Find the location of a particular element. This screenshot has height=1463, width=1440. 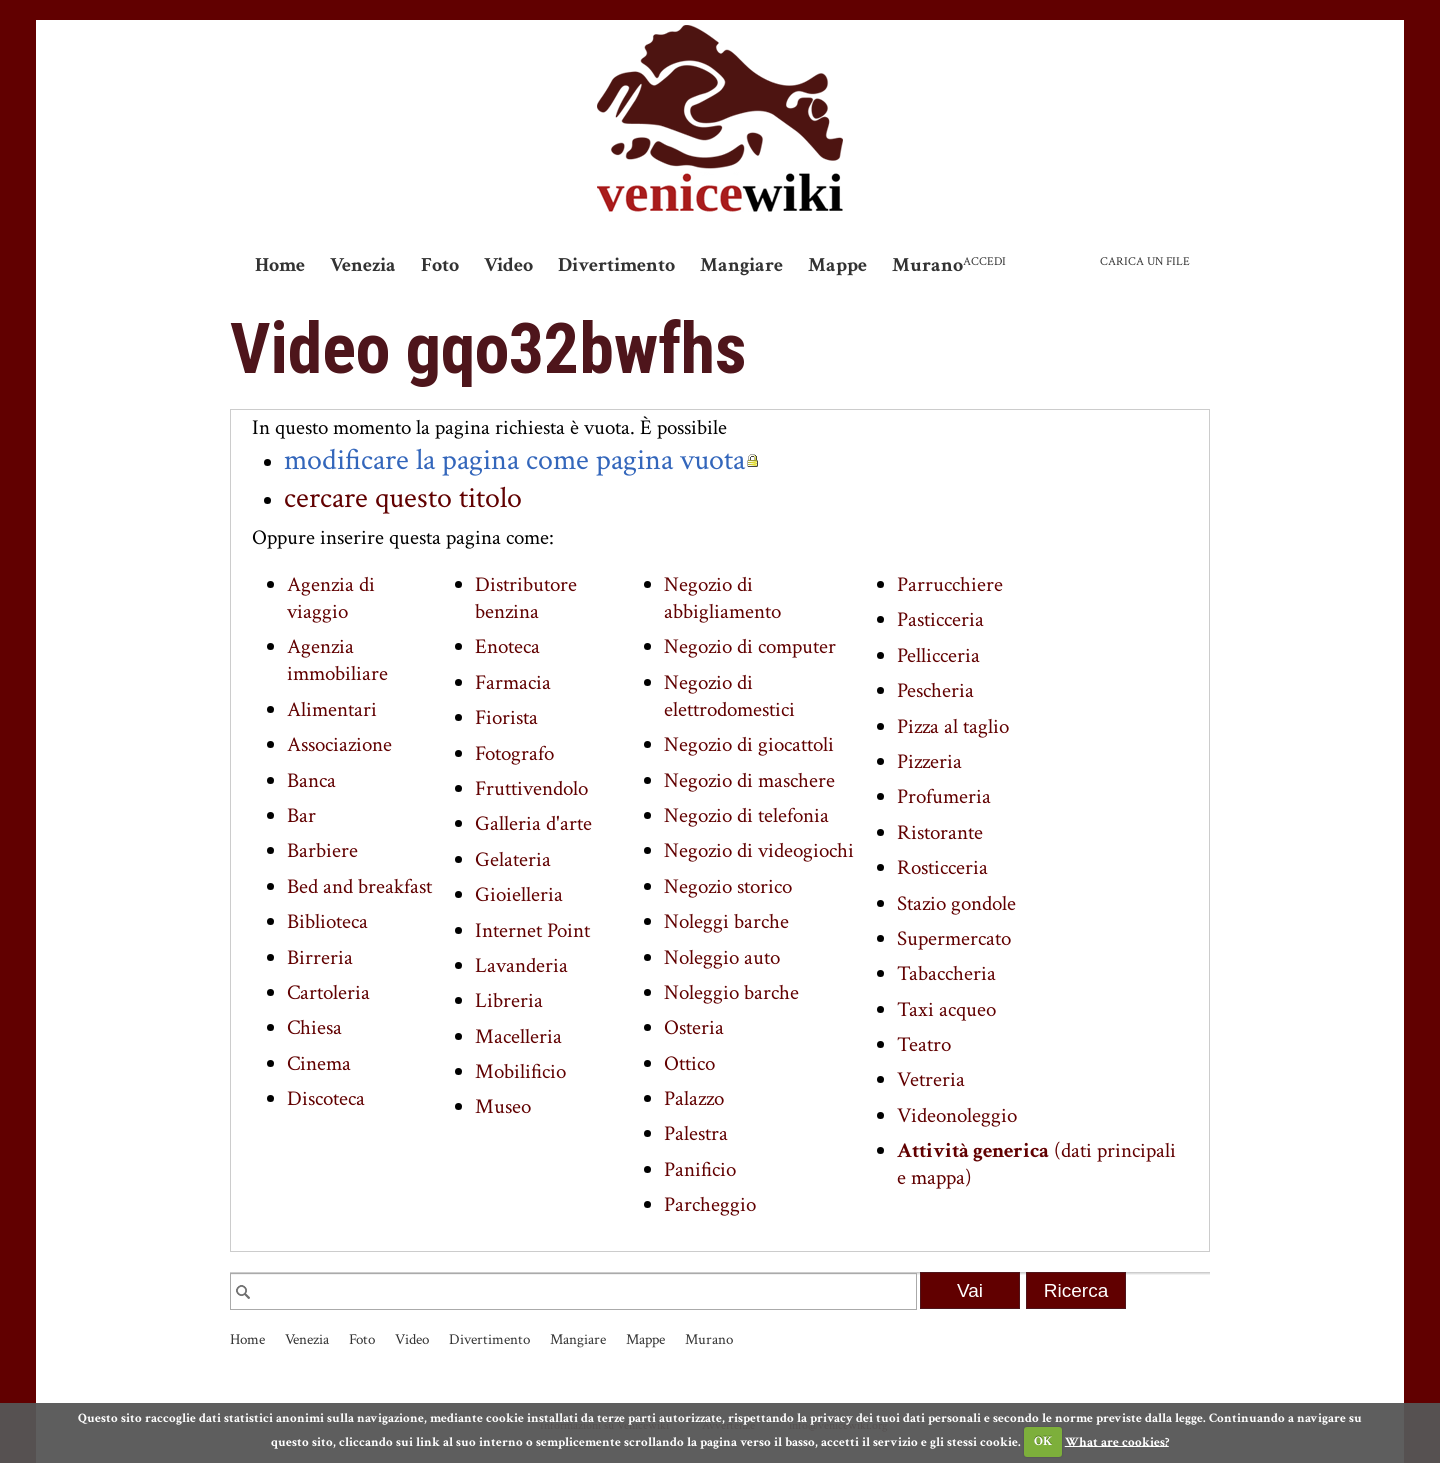

Bar is located at coordinates (301, 815).